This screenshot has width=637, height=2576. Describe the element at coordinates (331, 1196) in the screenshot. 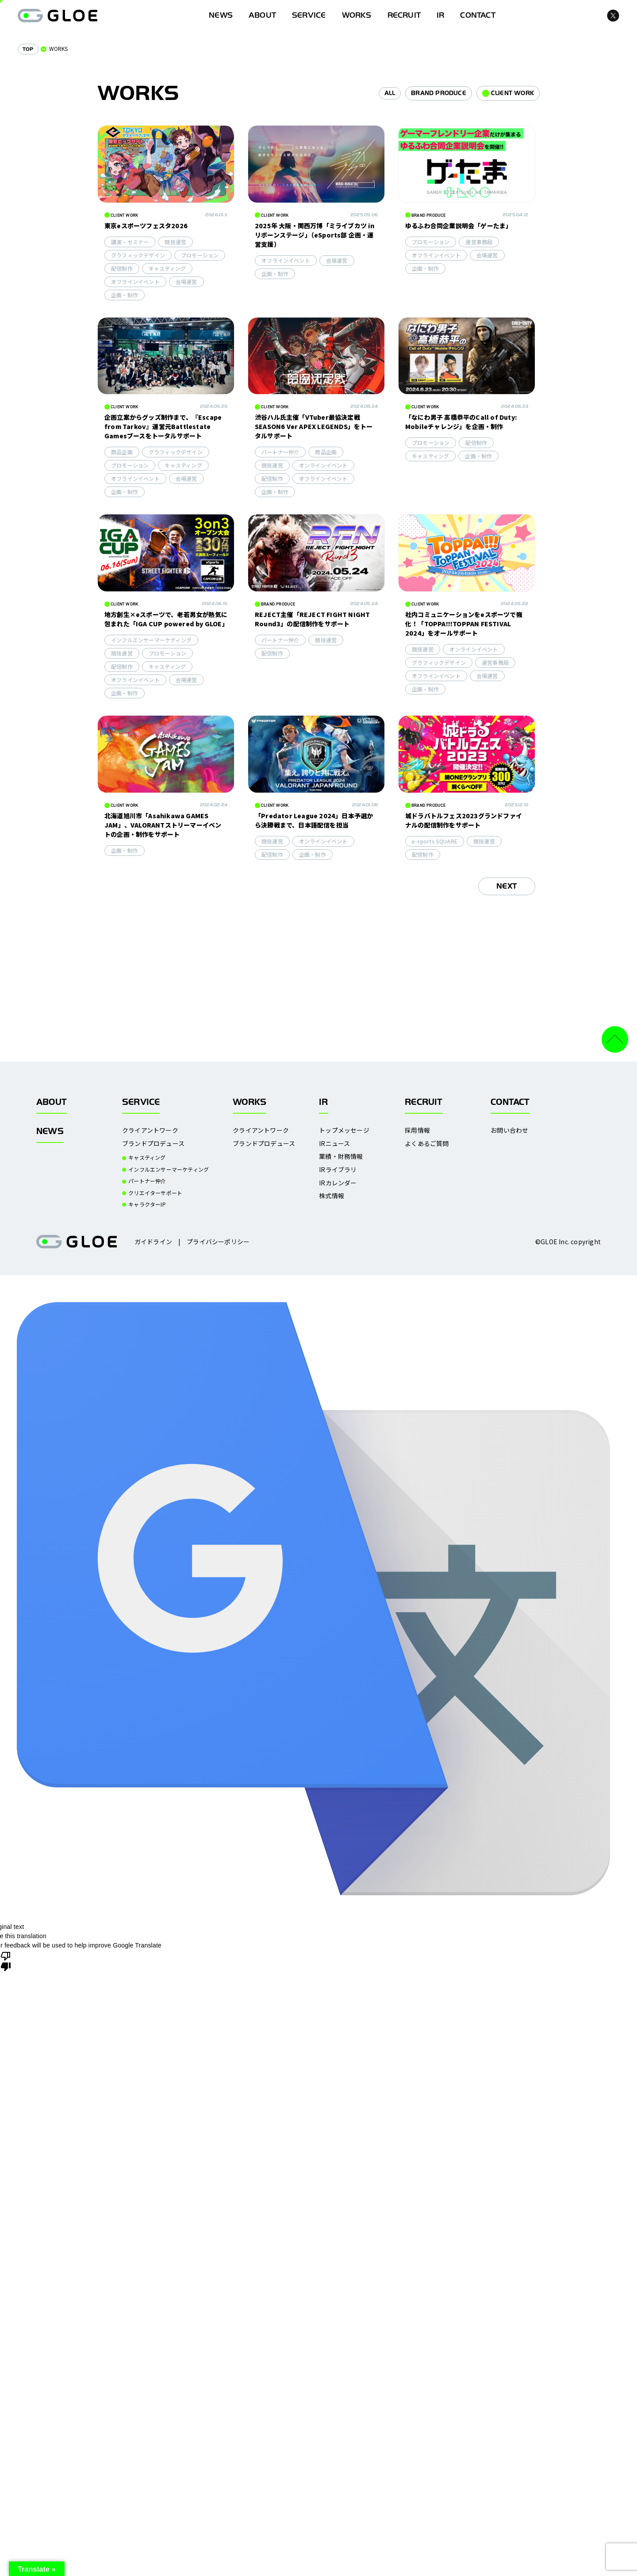

I see `株式情報` at that location.